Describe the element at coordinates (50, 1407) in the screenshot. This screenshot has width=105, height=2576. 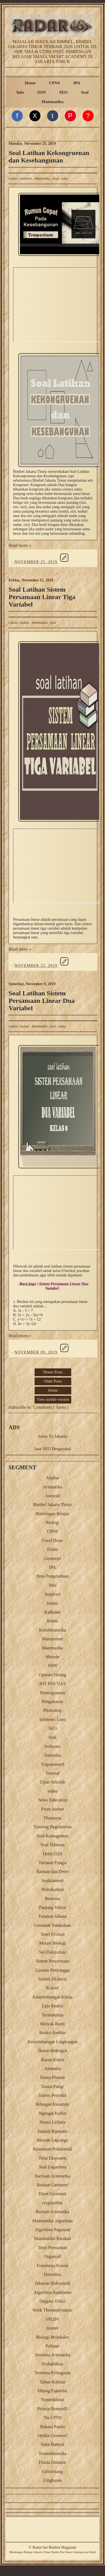
I see `Comments ( Atom )` at that location.